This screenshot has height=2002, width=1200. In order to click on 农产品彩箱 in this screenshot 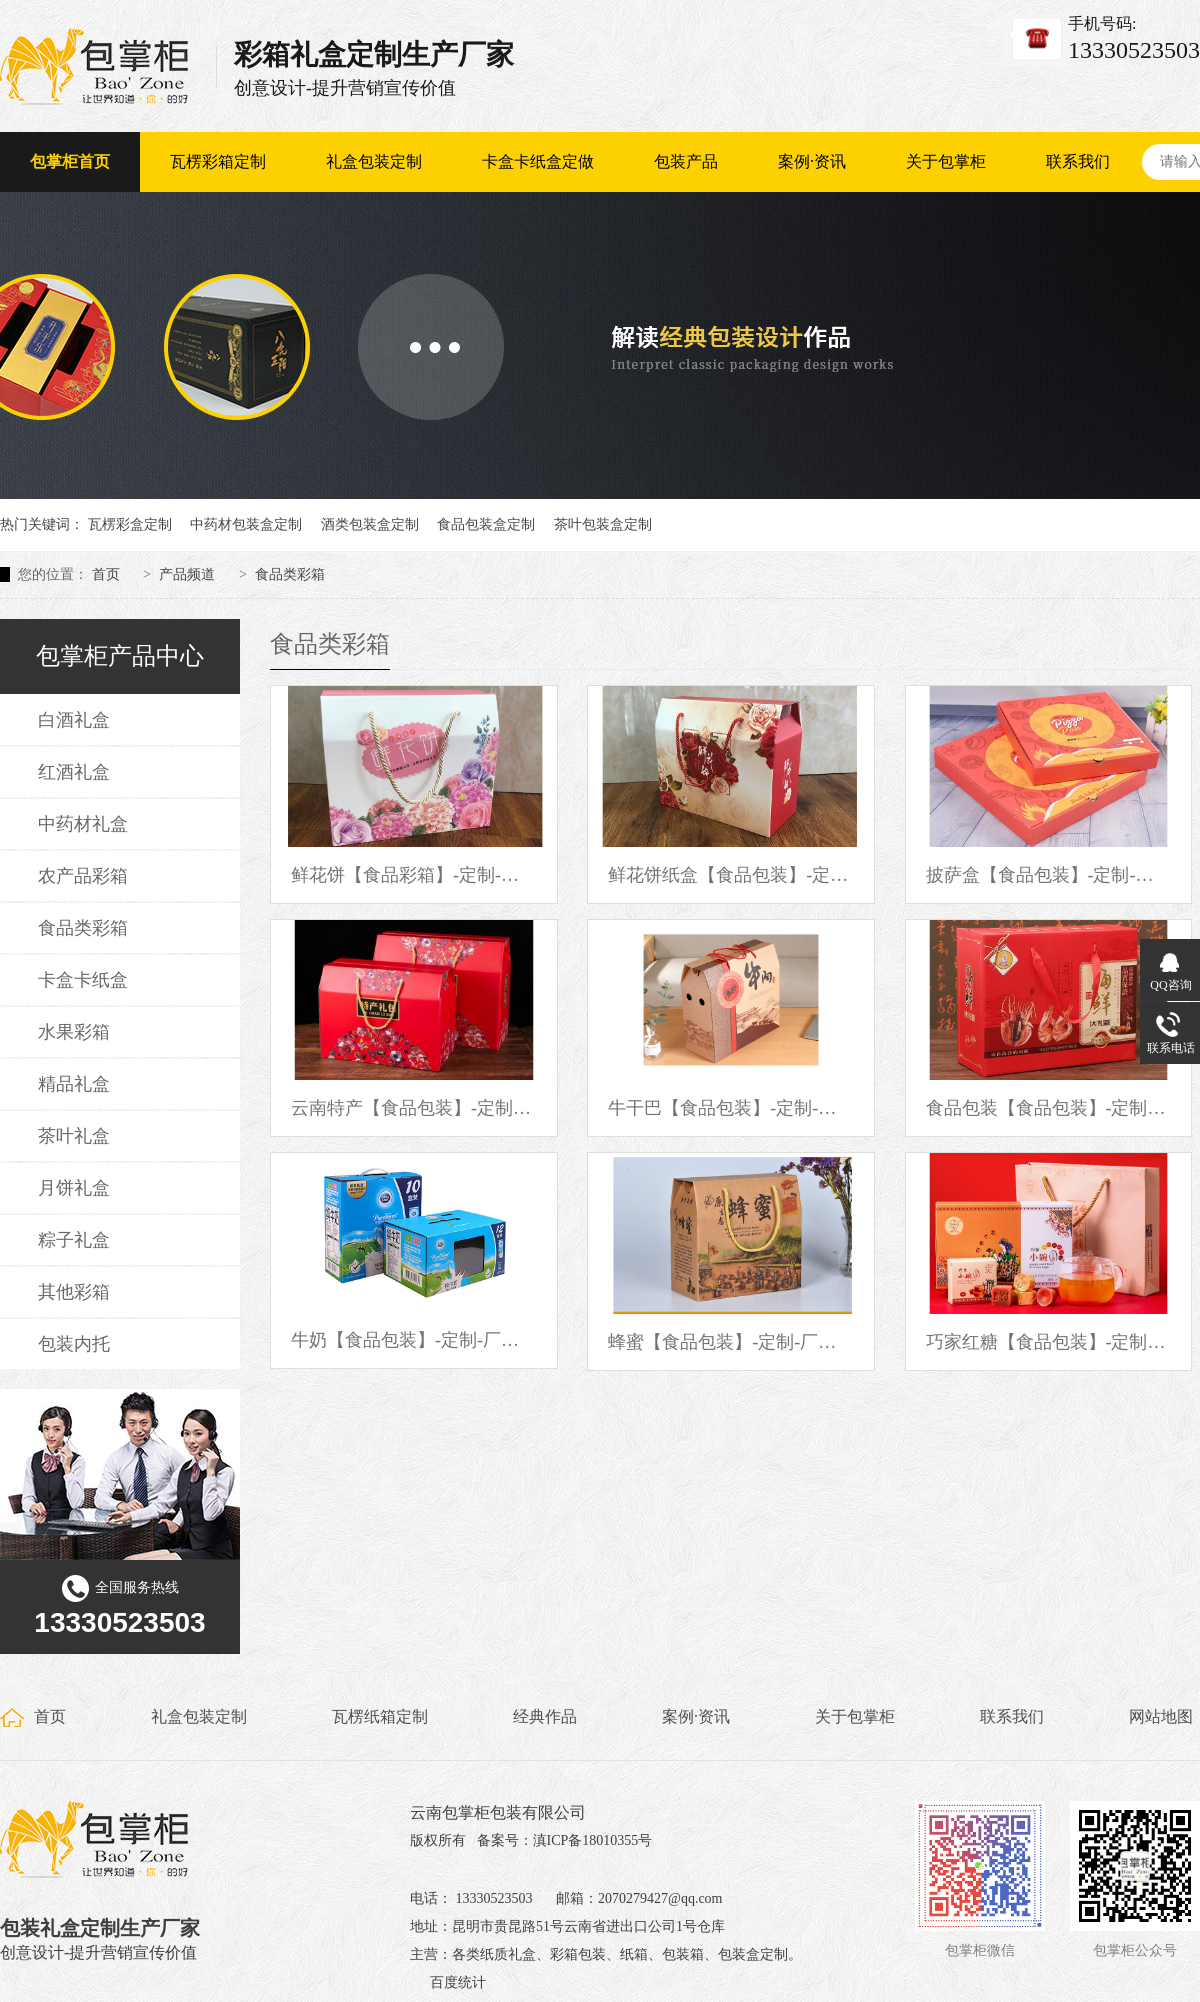, I will do `click(83, 876)`.